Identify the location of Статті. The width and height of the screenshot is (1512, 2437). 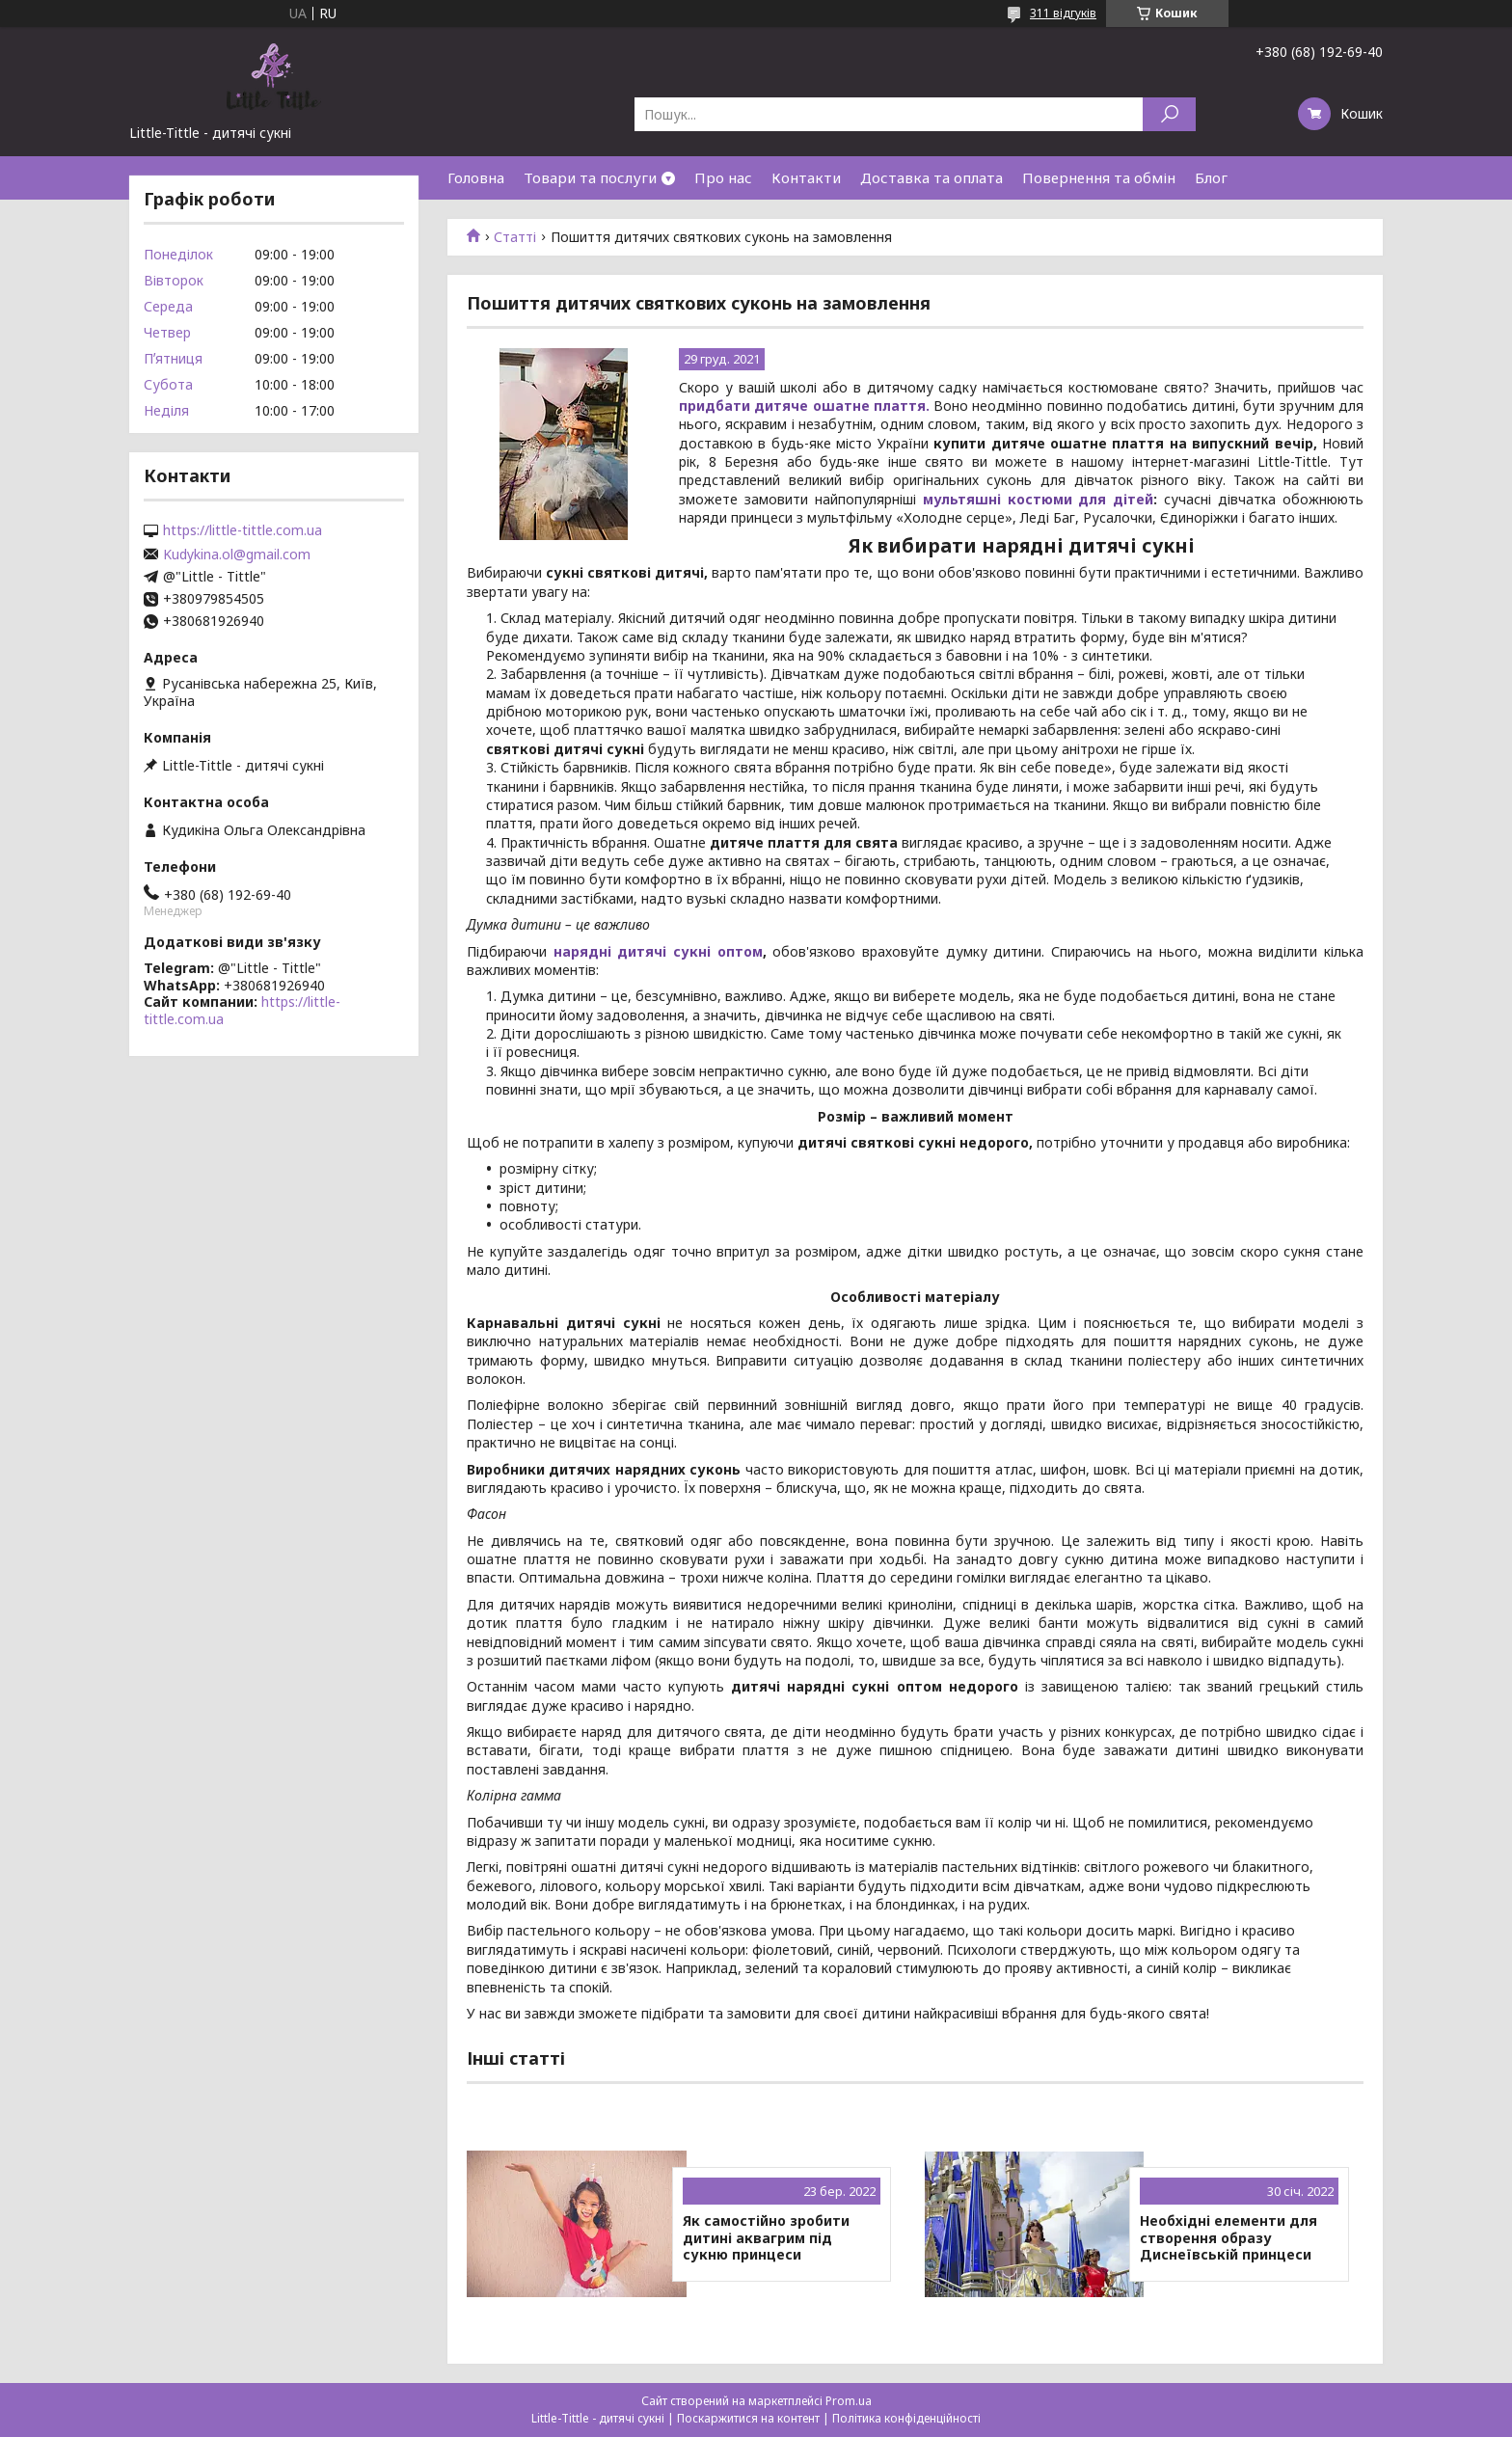
(515, 237).